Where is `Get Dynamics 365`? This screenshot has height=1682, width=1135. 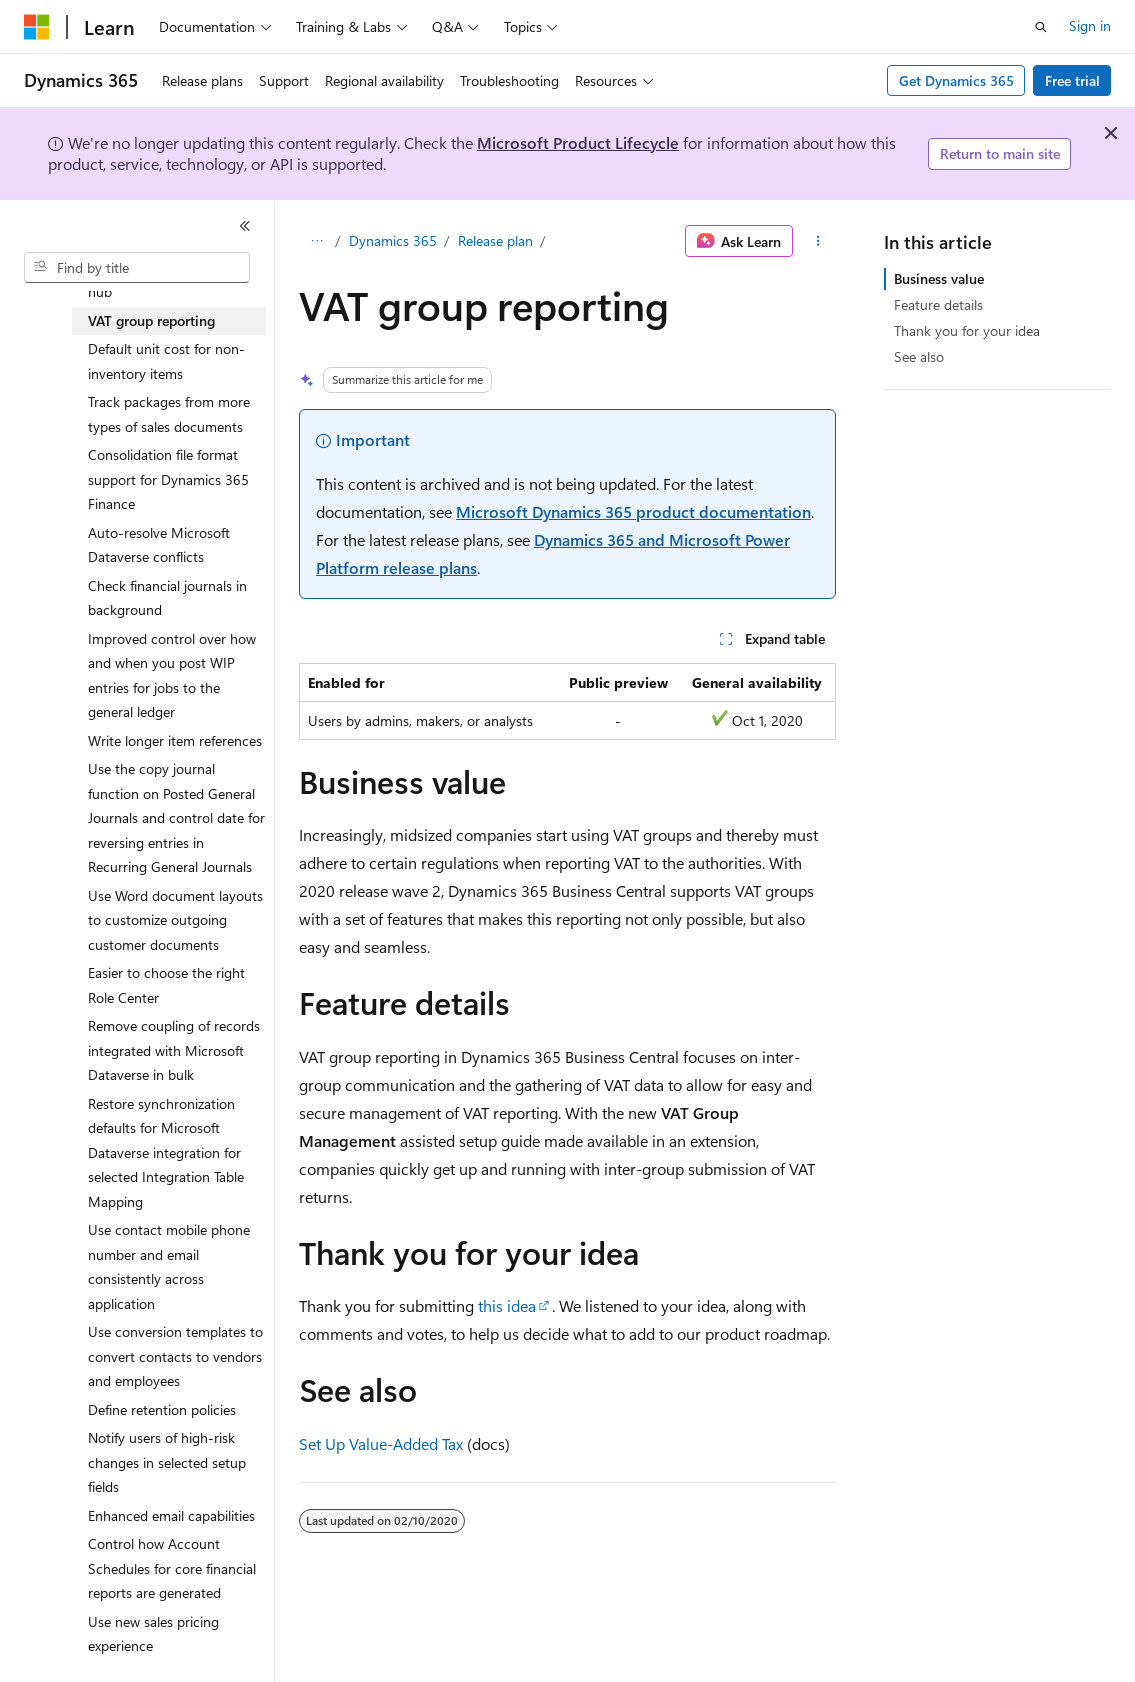 Get Dynamics 365 is located at coordinates (956, 80).